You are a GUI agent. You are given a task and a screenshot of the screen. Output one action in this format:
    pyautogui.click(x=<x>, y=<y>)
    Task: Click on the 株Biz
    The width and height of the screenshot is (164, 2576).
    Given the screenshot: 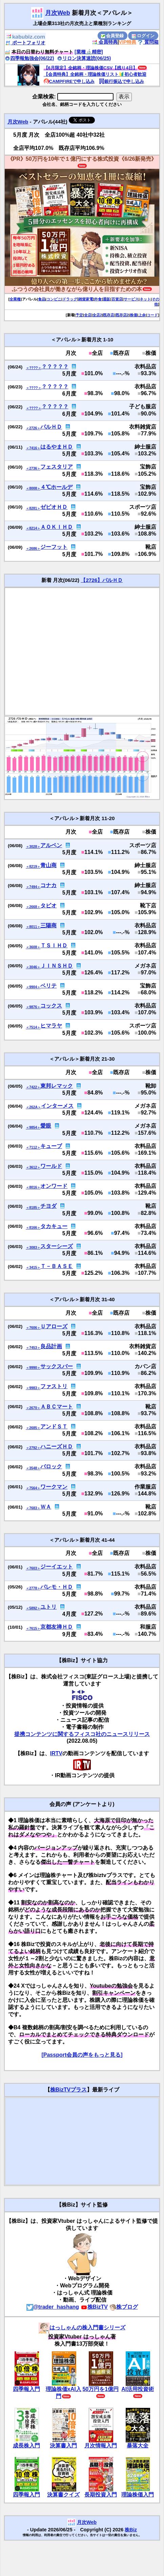 What is the action you would take?
    pyautogui.click(x=131, y=2529)
    